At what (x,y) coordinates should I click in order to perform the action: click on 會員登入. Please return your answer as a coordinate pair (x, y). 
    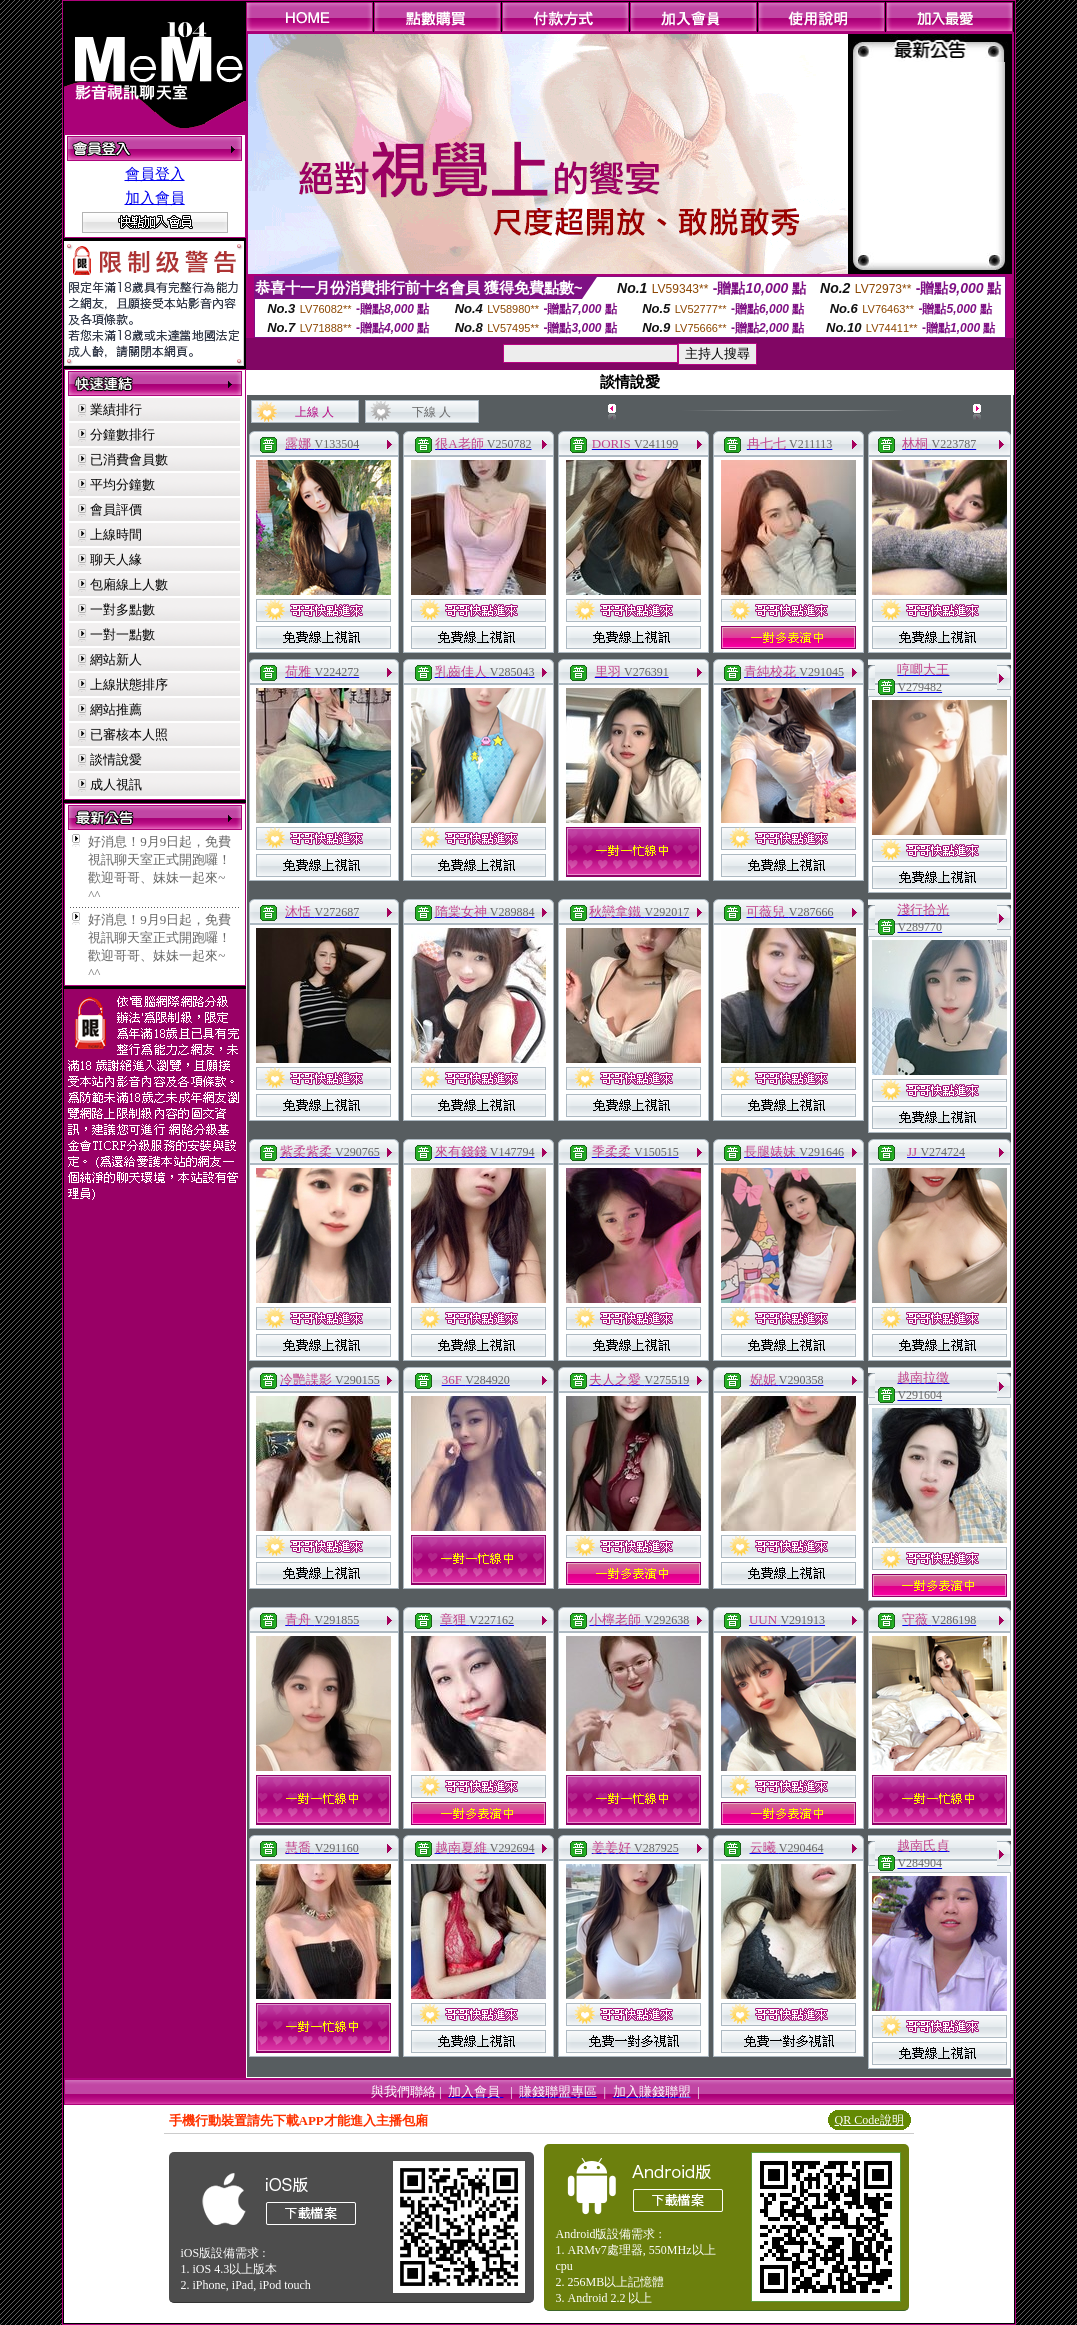
    Looking at the image, I should click on (155, 174).